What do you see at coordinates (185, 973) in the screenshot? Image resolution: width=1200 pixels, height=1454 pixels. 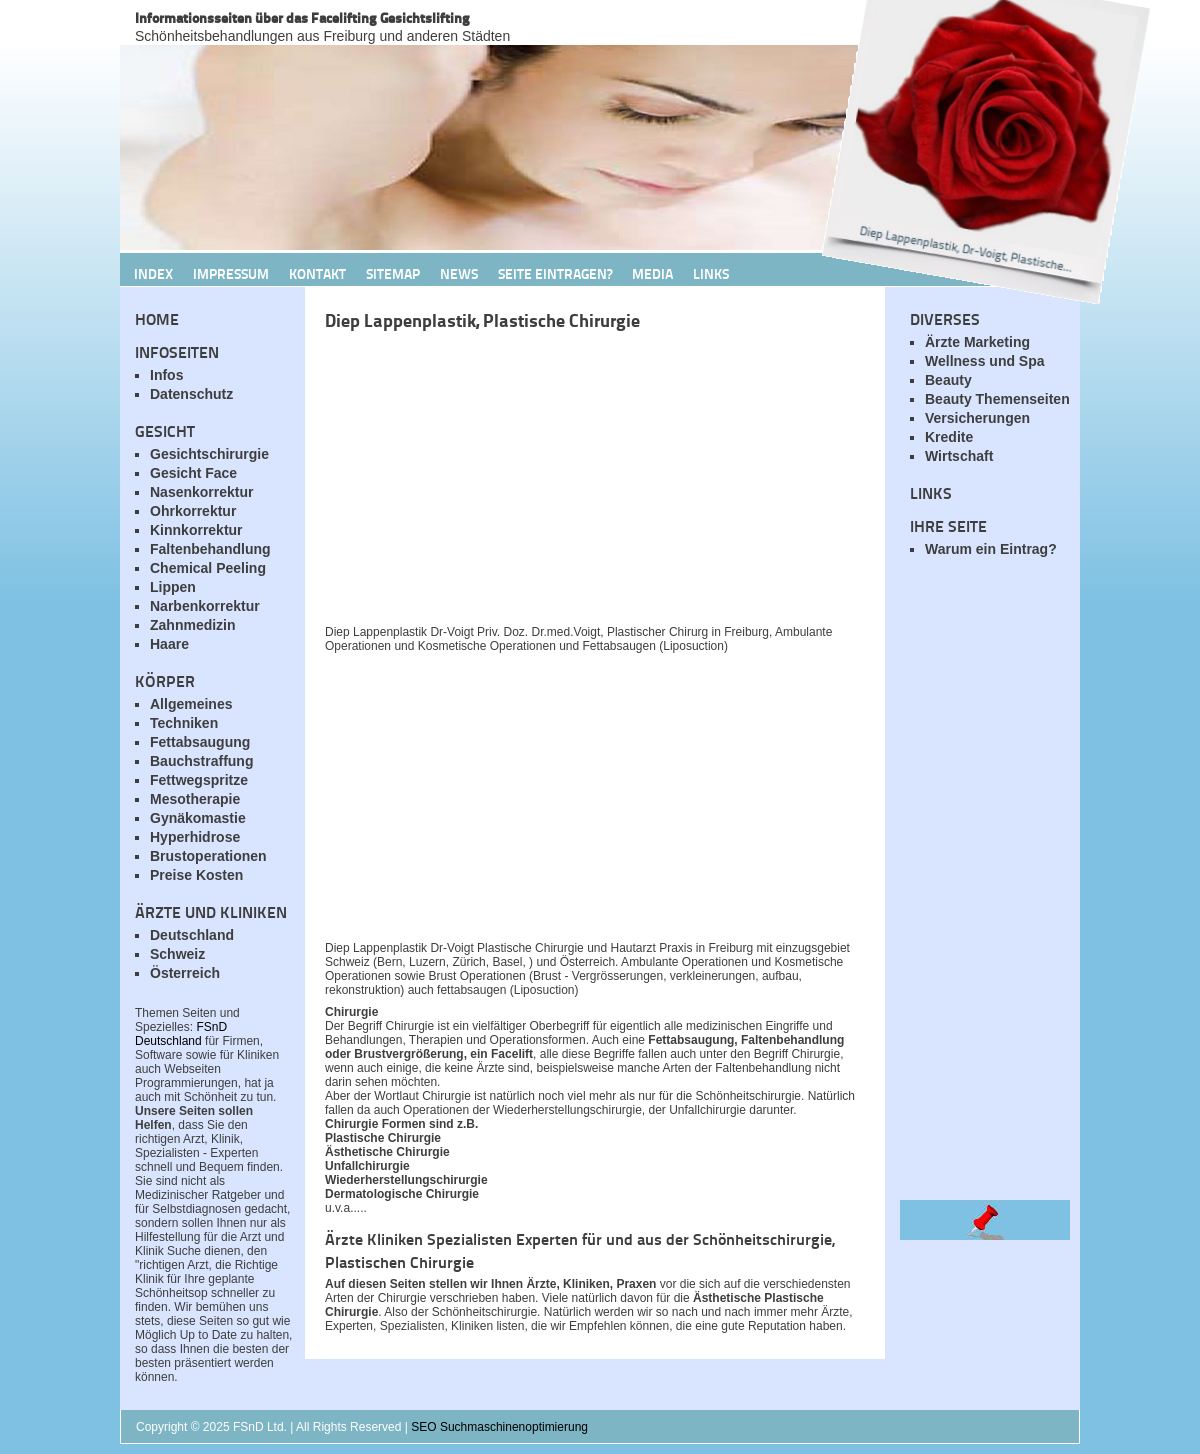 I see `Österreich` at bounding box center [185, 973].